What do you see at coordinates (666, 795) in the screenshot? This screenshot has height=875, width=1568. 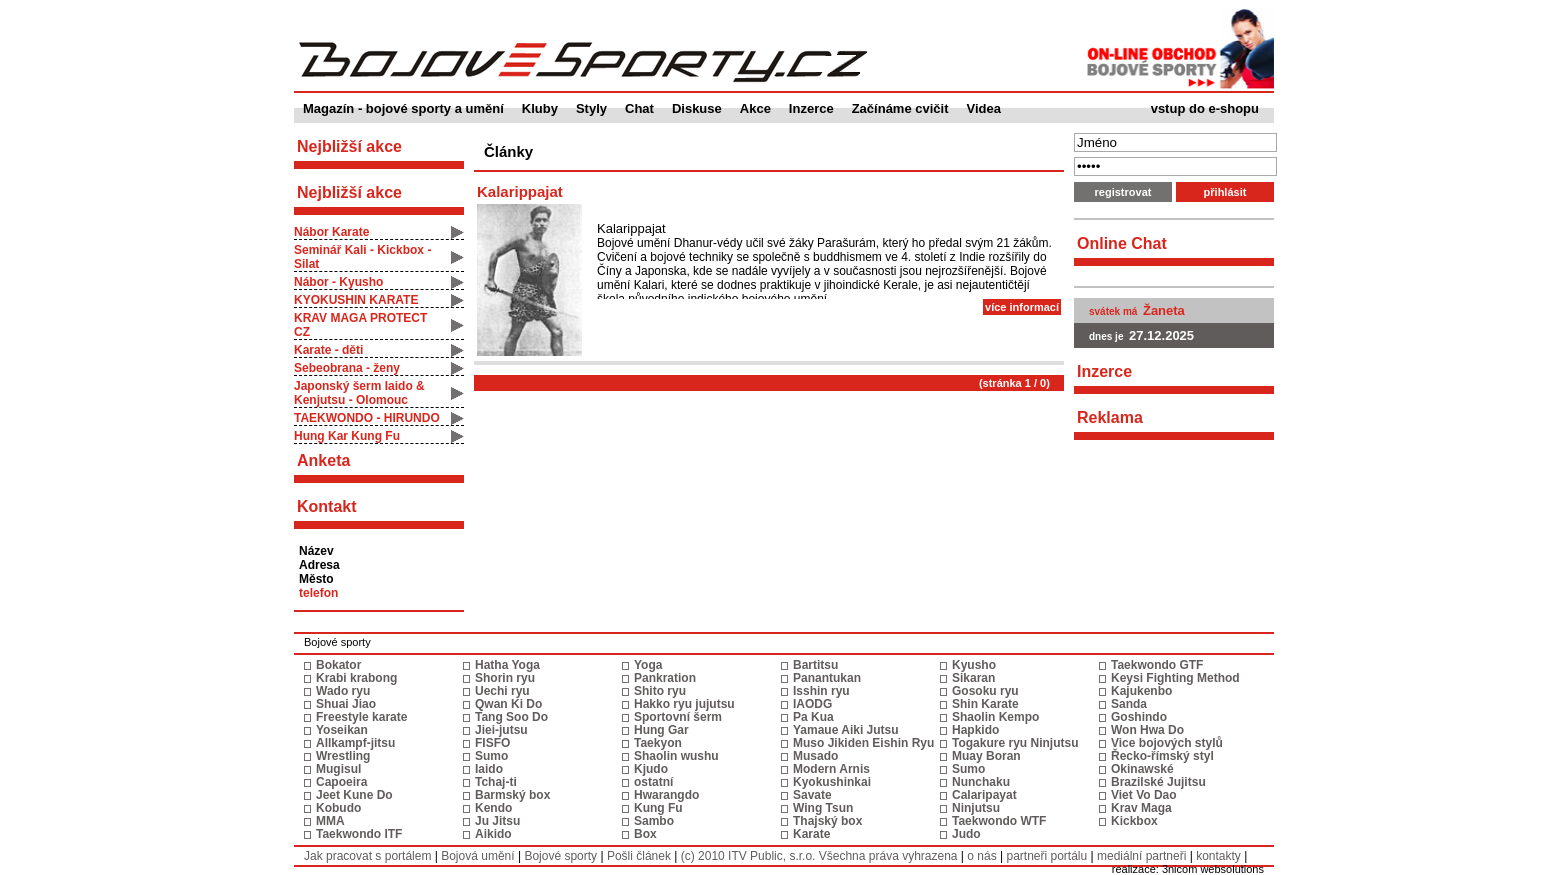 I see `Hwarangdo` at bounding box center [666, 795].